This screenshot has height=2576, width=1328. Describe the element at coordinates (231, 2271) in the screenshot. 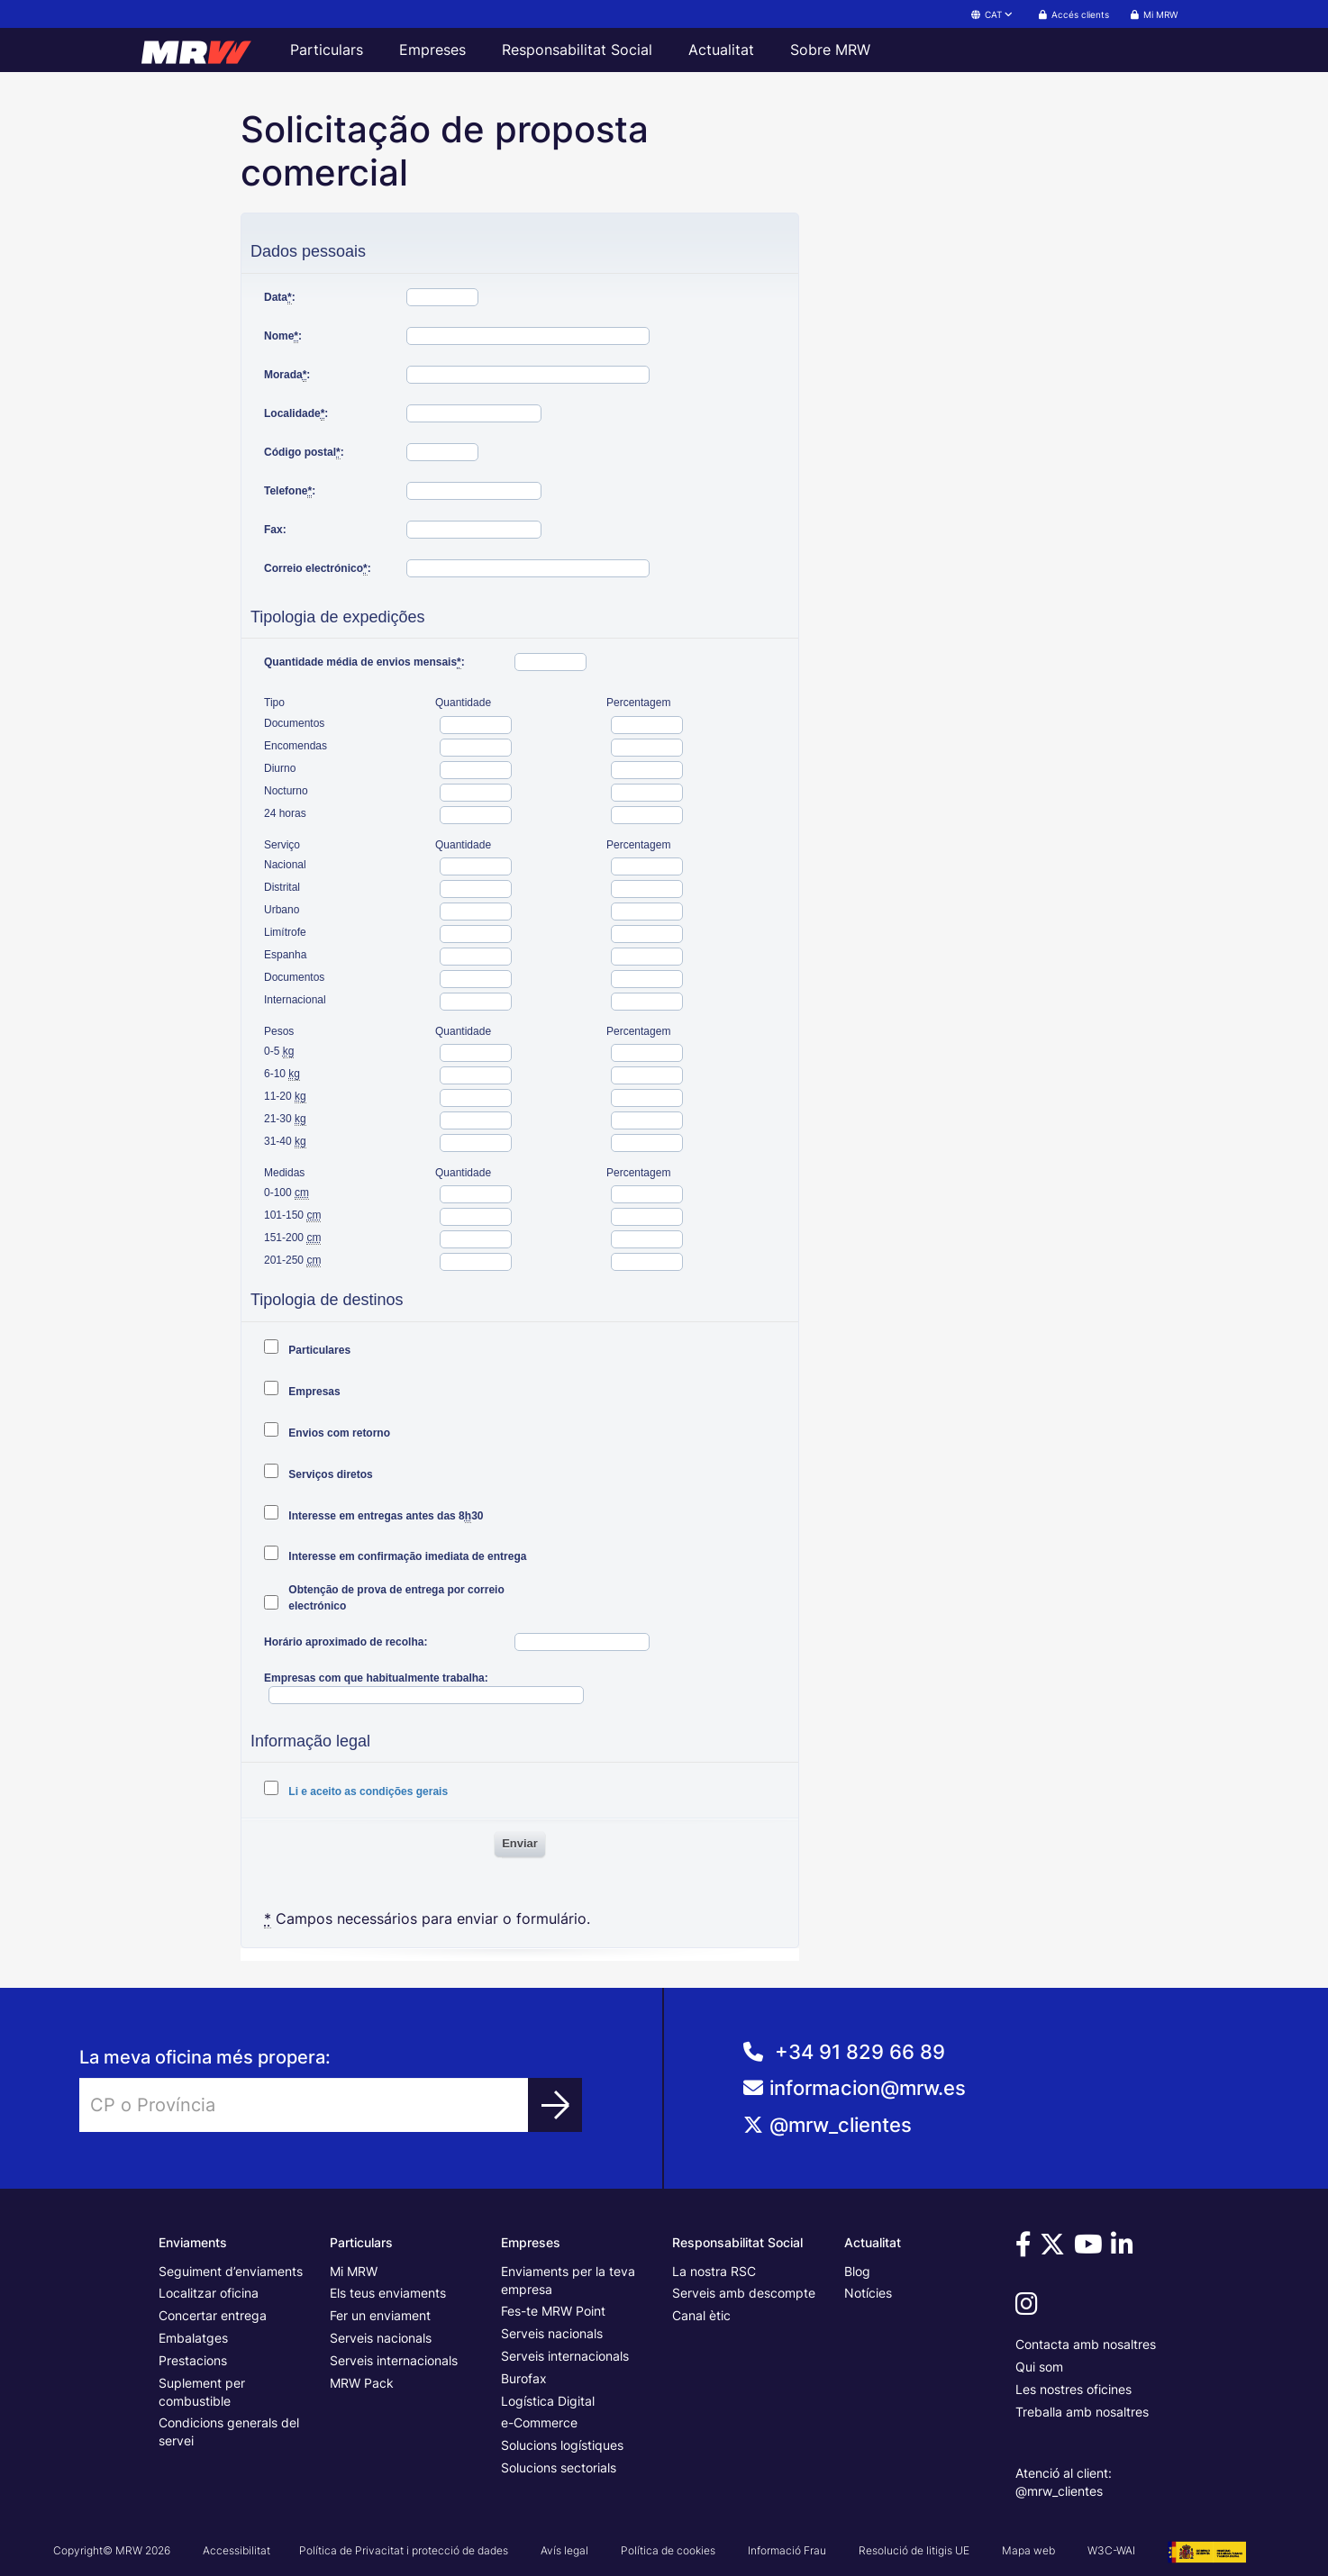

I see `Seguiment d’enviaments` at that location.